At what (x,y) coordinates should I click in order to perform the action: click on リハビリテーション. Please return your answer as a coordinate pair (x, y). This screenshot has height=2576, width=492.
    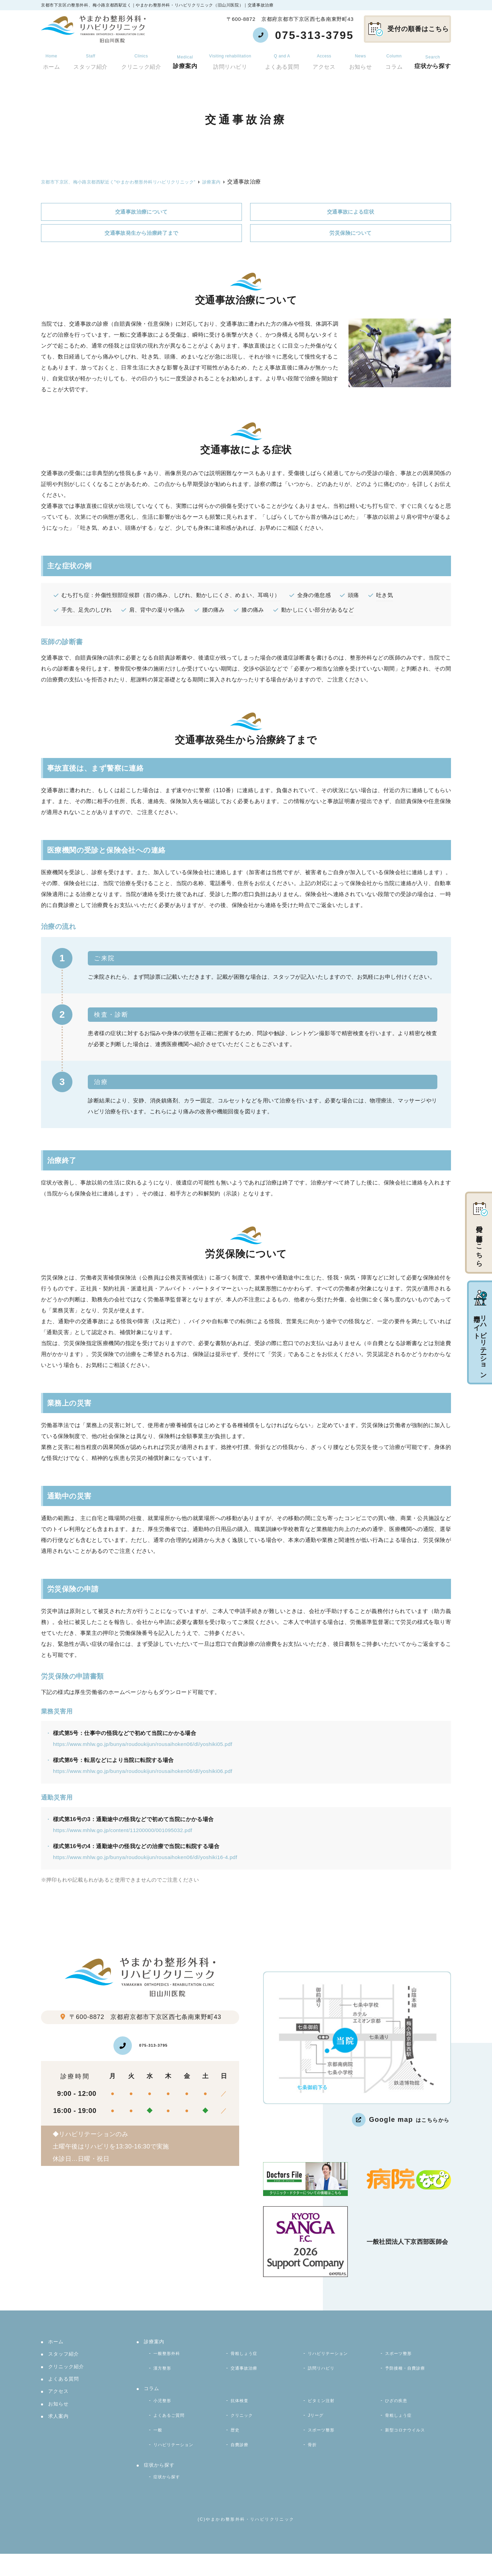
    Looking at the image, I should click on (332, 2358).